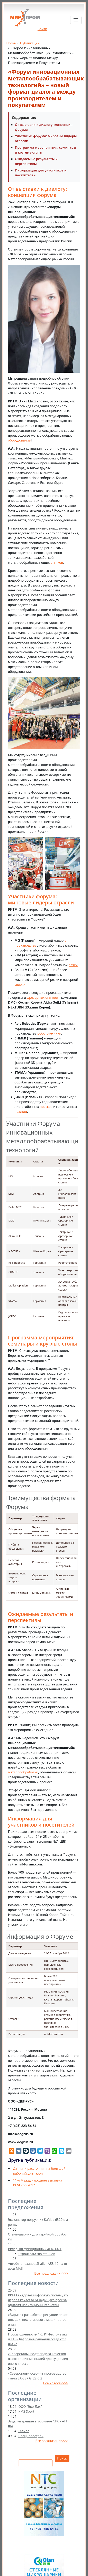 Image resolution: width=88 pixels, height=2576 pixels. Describe the element at coordinates (51, 2441) in the screenshot. I see `Все организации>>>` at that location.